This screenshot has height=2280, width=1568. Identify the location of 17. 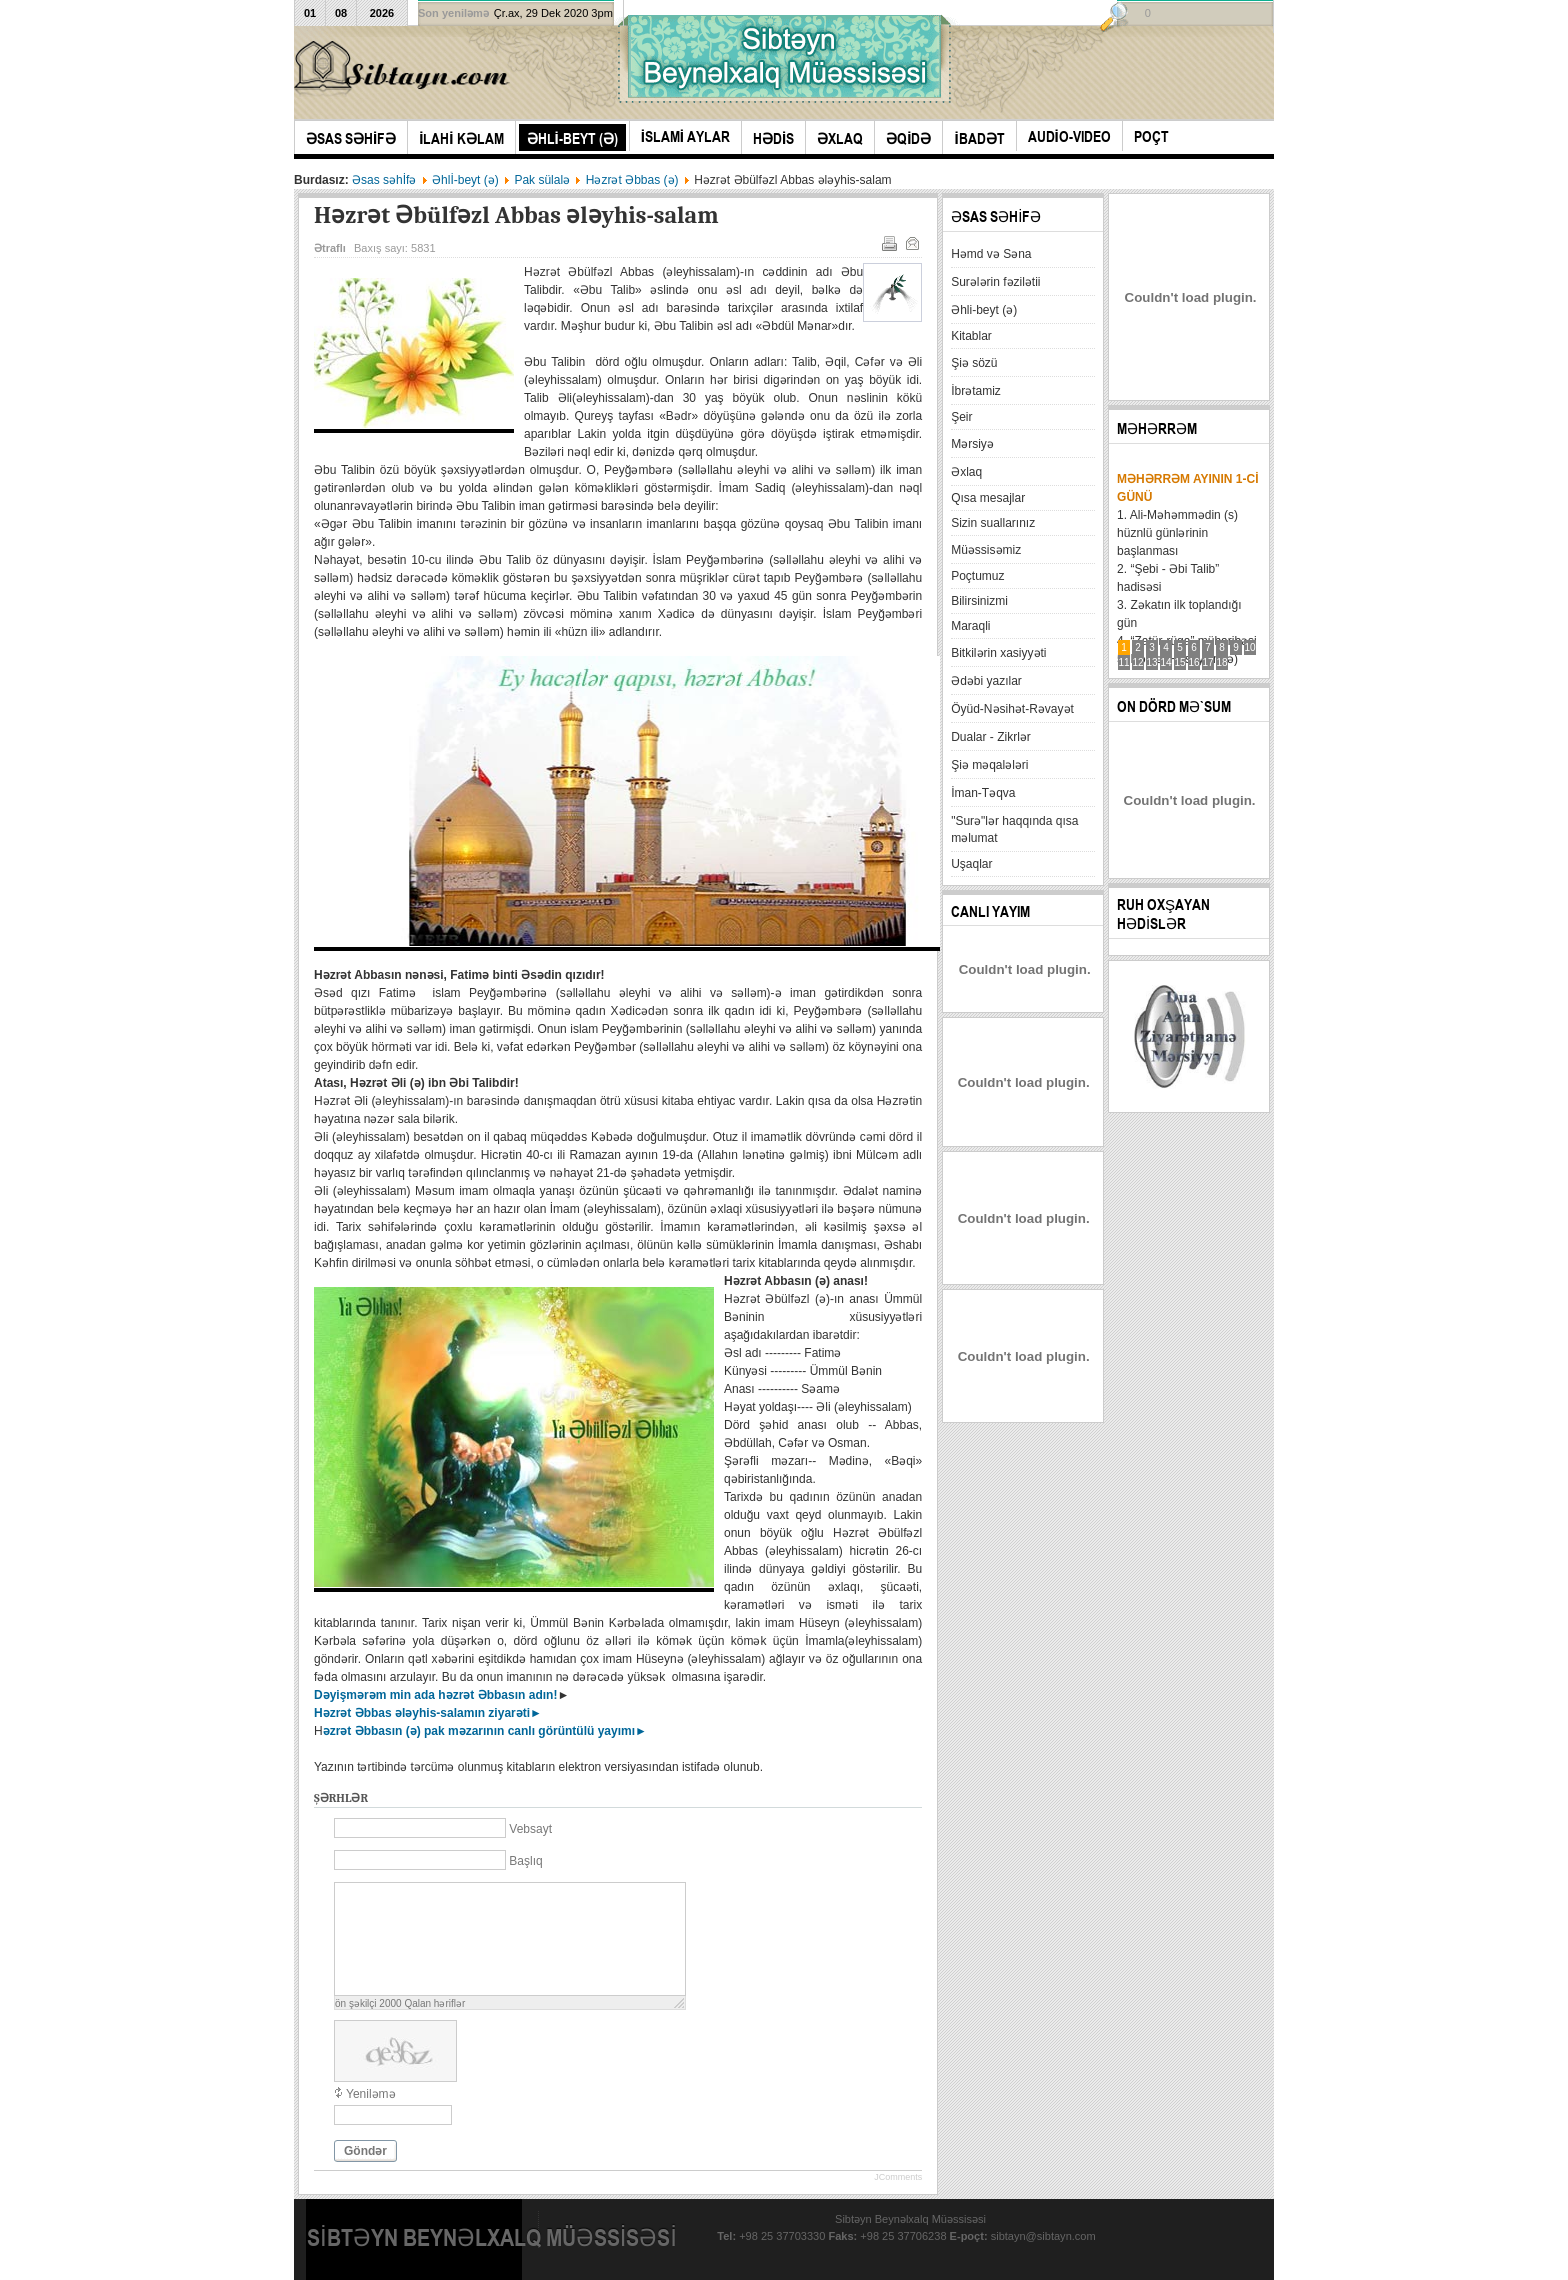
(1208, 662).